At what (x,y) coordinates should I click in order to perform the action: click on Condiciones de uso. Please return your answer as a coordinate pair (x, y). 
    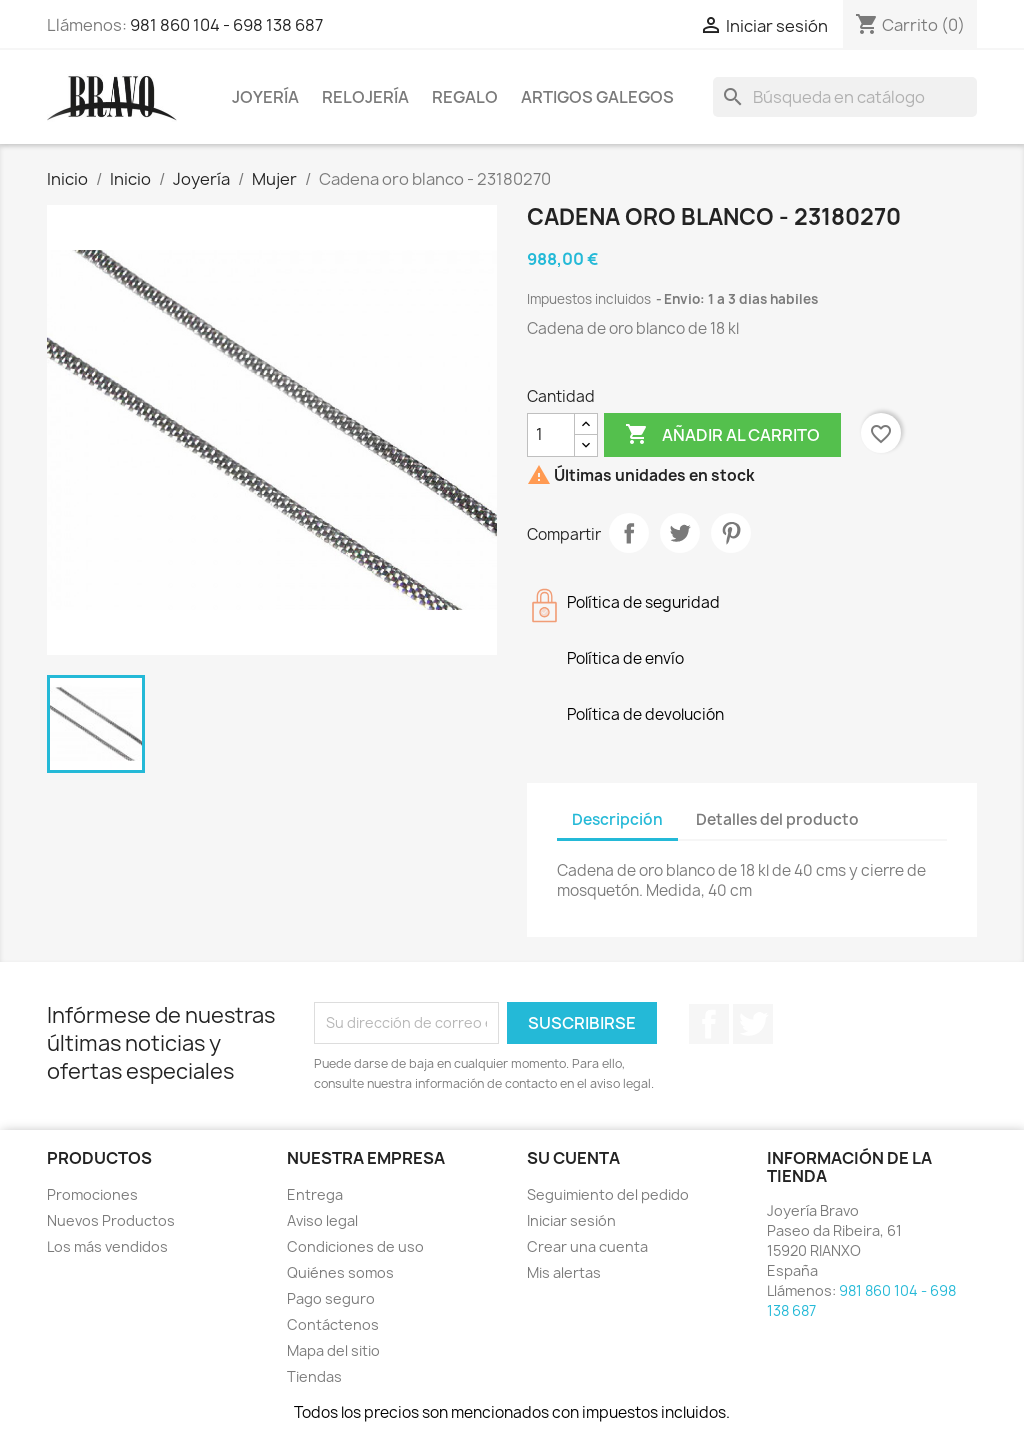
    Looking at the image, I should click on (355, 1246).